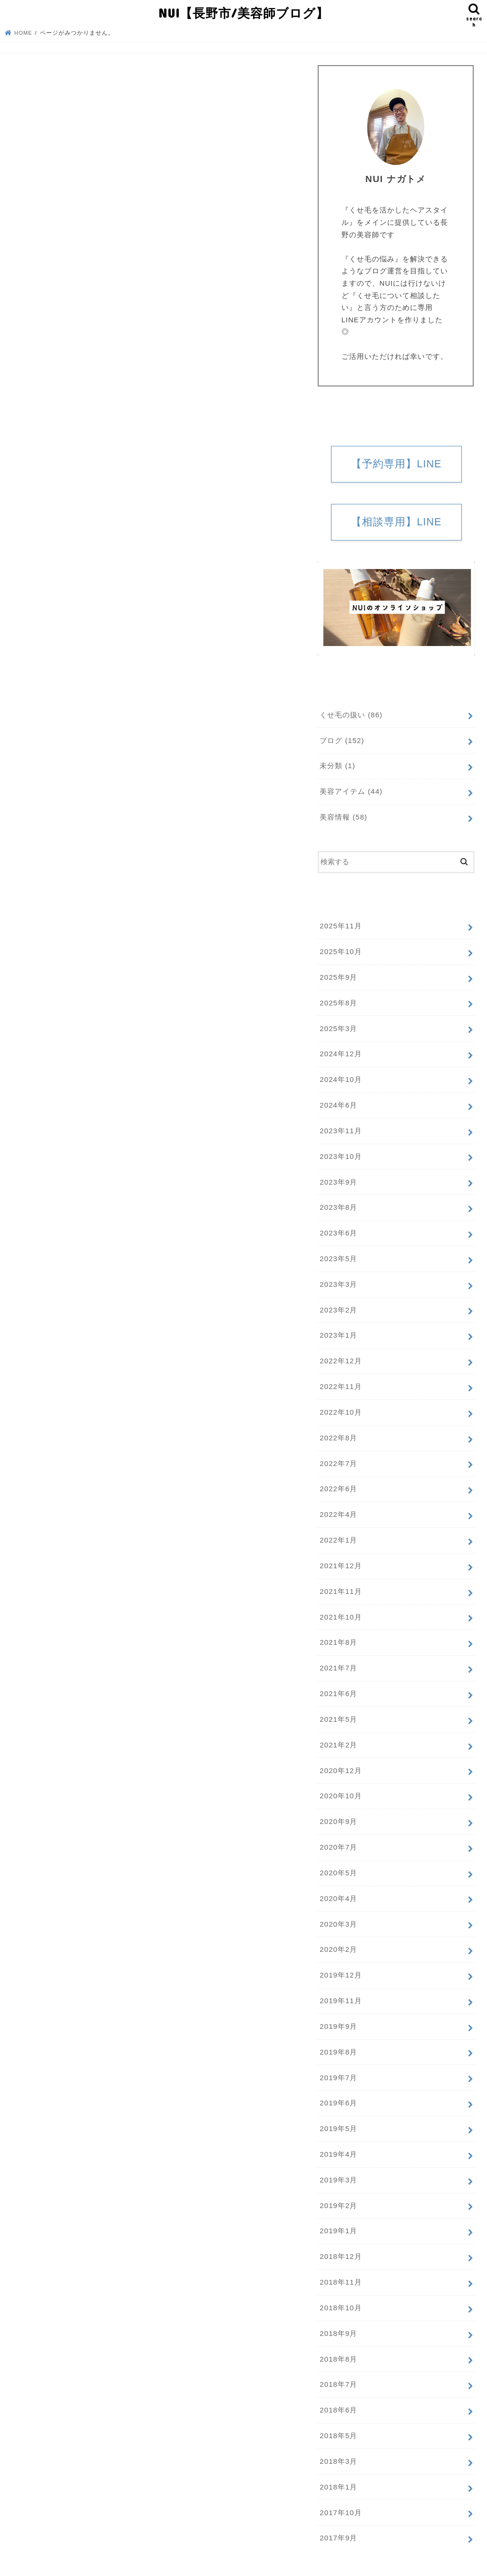  Describe the element at coordinates (340, 1377) in the screenshot. I see `2022年11月` at that location.